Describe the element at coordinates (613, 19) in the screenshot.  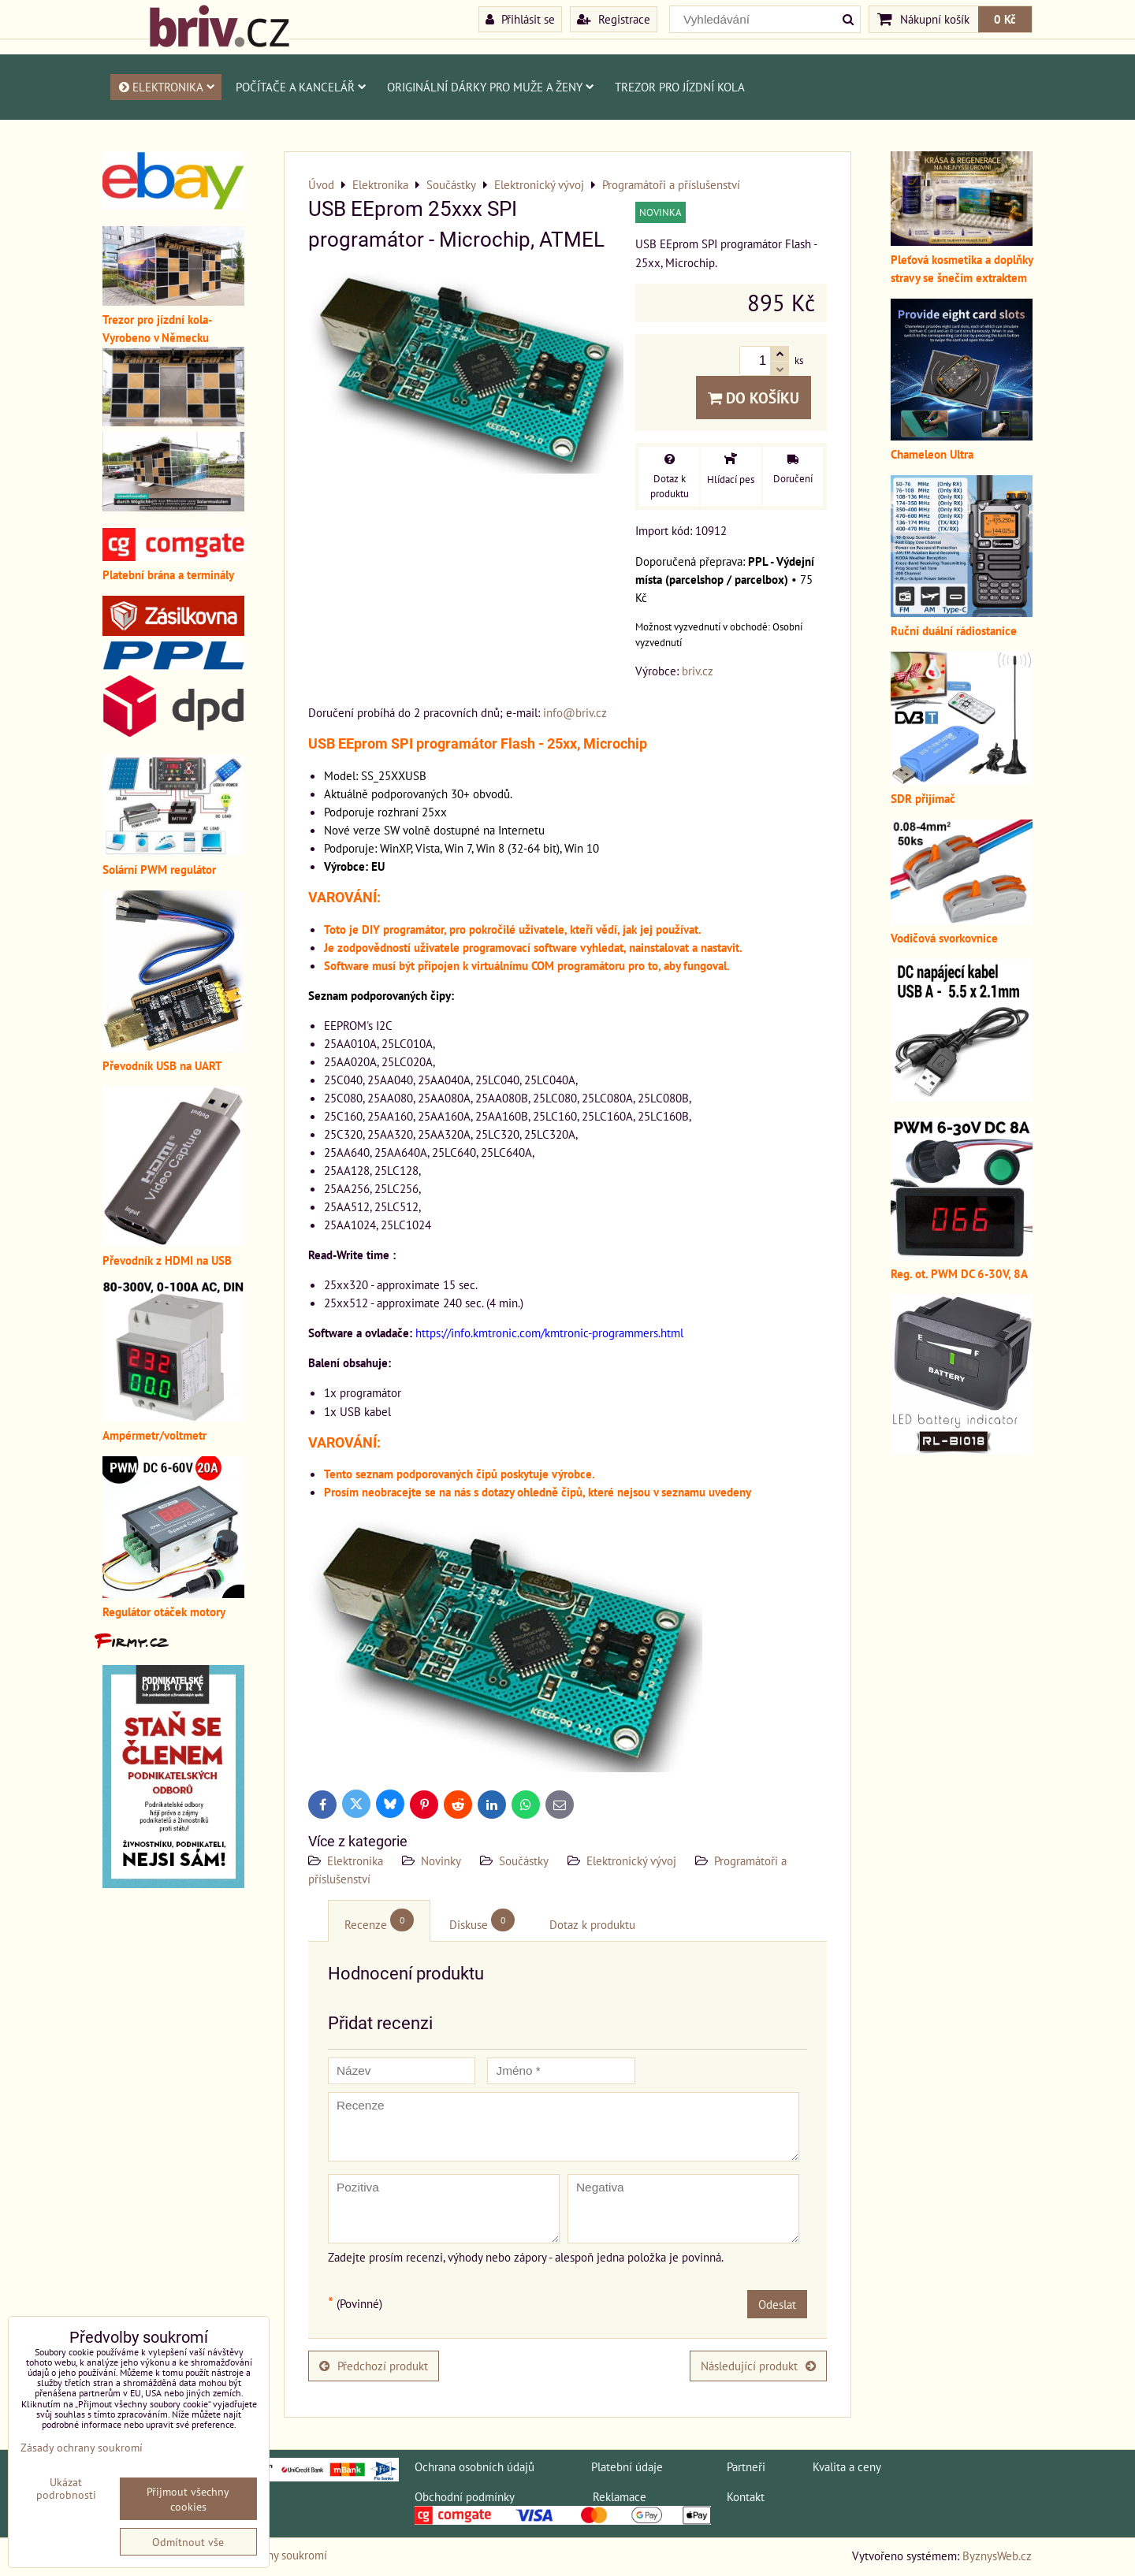
I see `Registrace` at that location.